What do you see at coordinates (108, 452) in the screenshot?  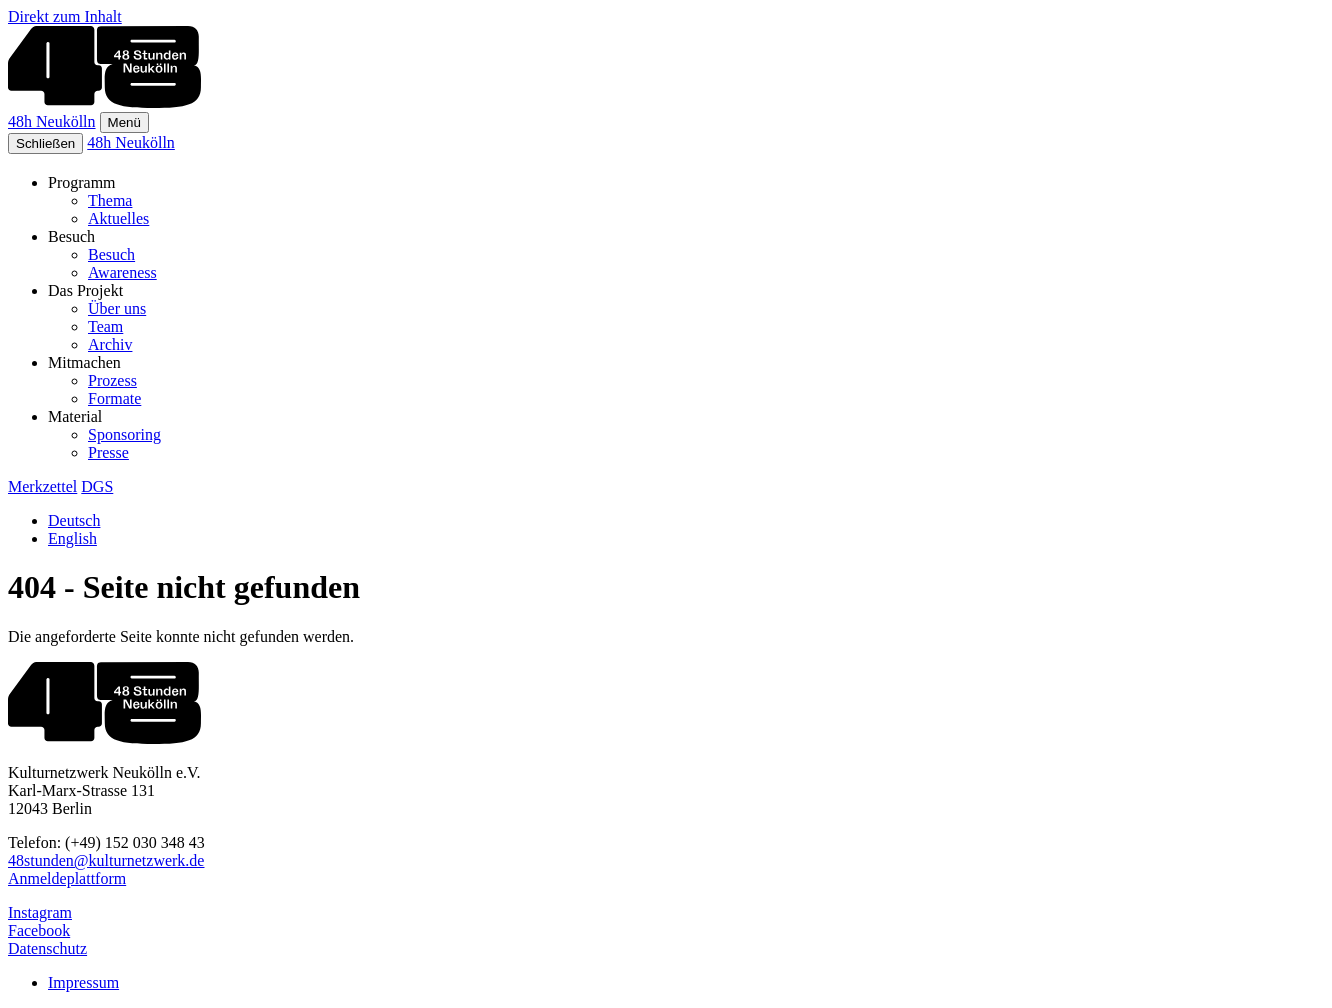 I see `Presse` at bounding box center [108, 452].